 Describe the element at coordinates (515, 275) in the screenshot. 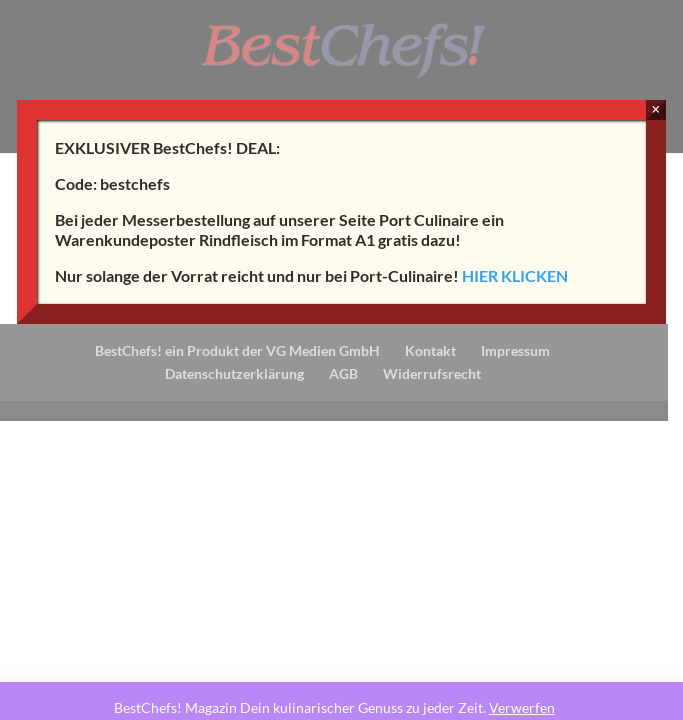

I see `HIER KLICKEN` at that location.